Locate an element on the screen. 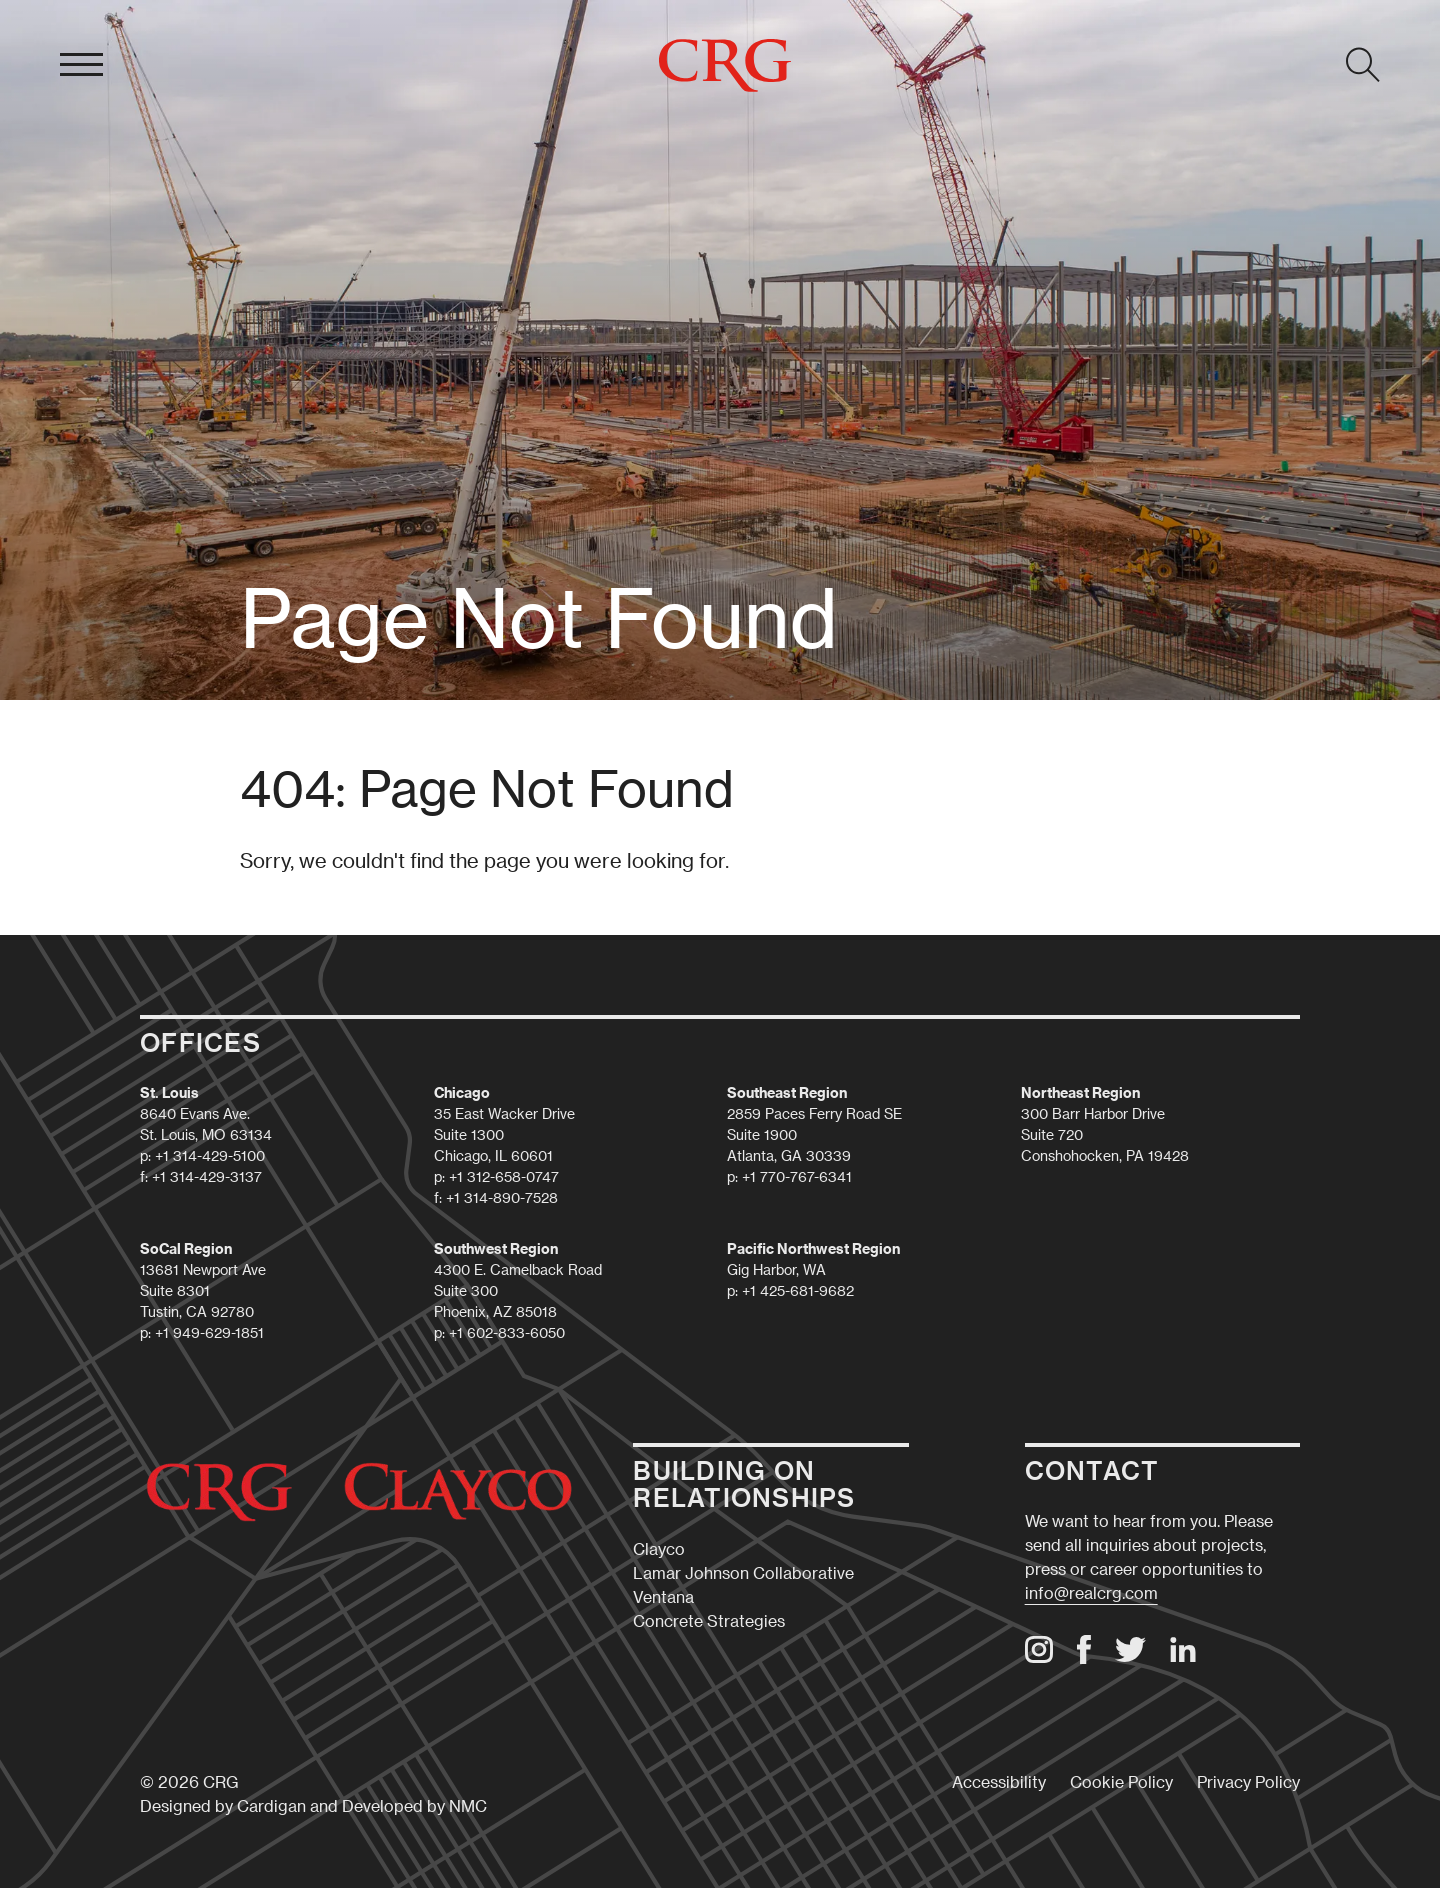 The image size is (1440, 1888). Accessibility is located at coordinates (999, 1781).